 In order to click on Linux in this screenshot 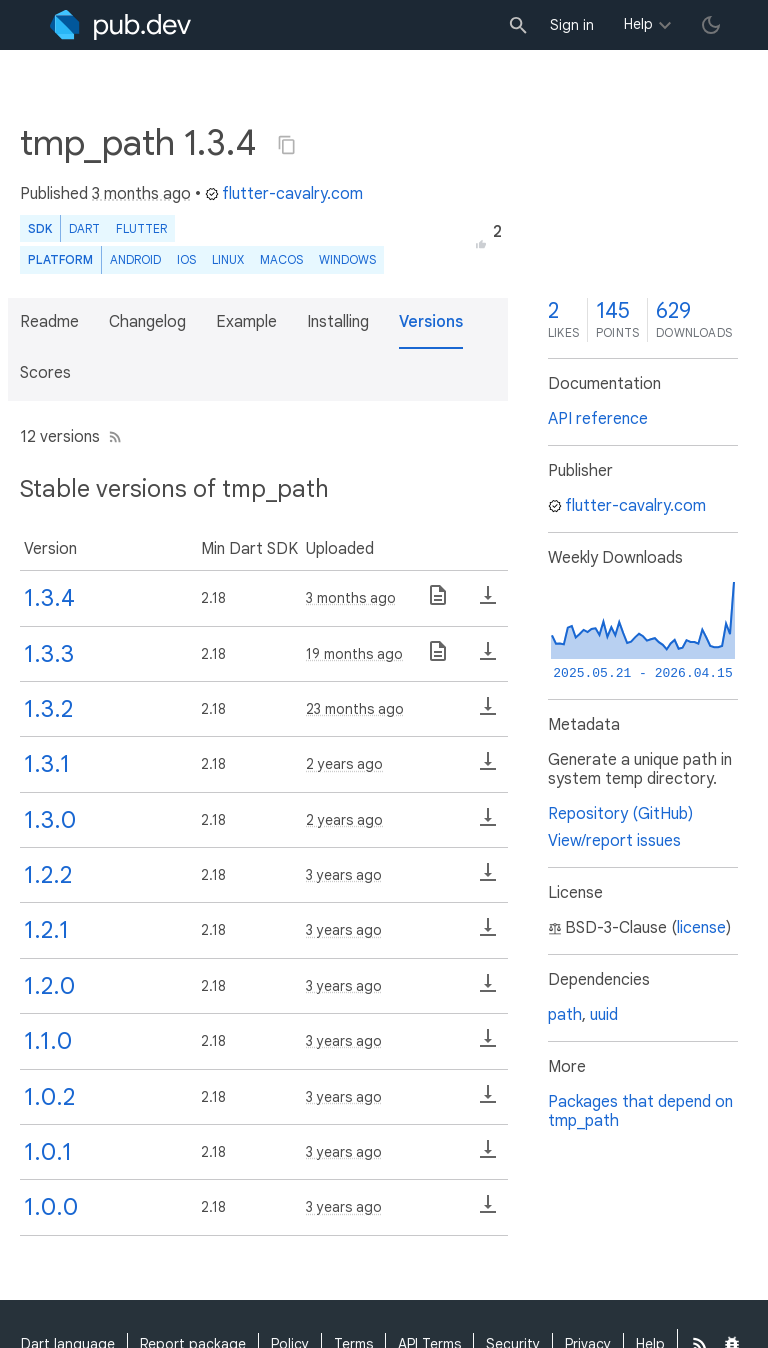, I will do `click(228, 259)`.